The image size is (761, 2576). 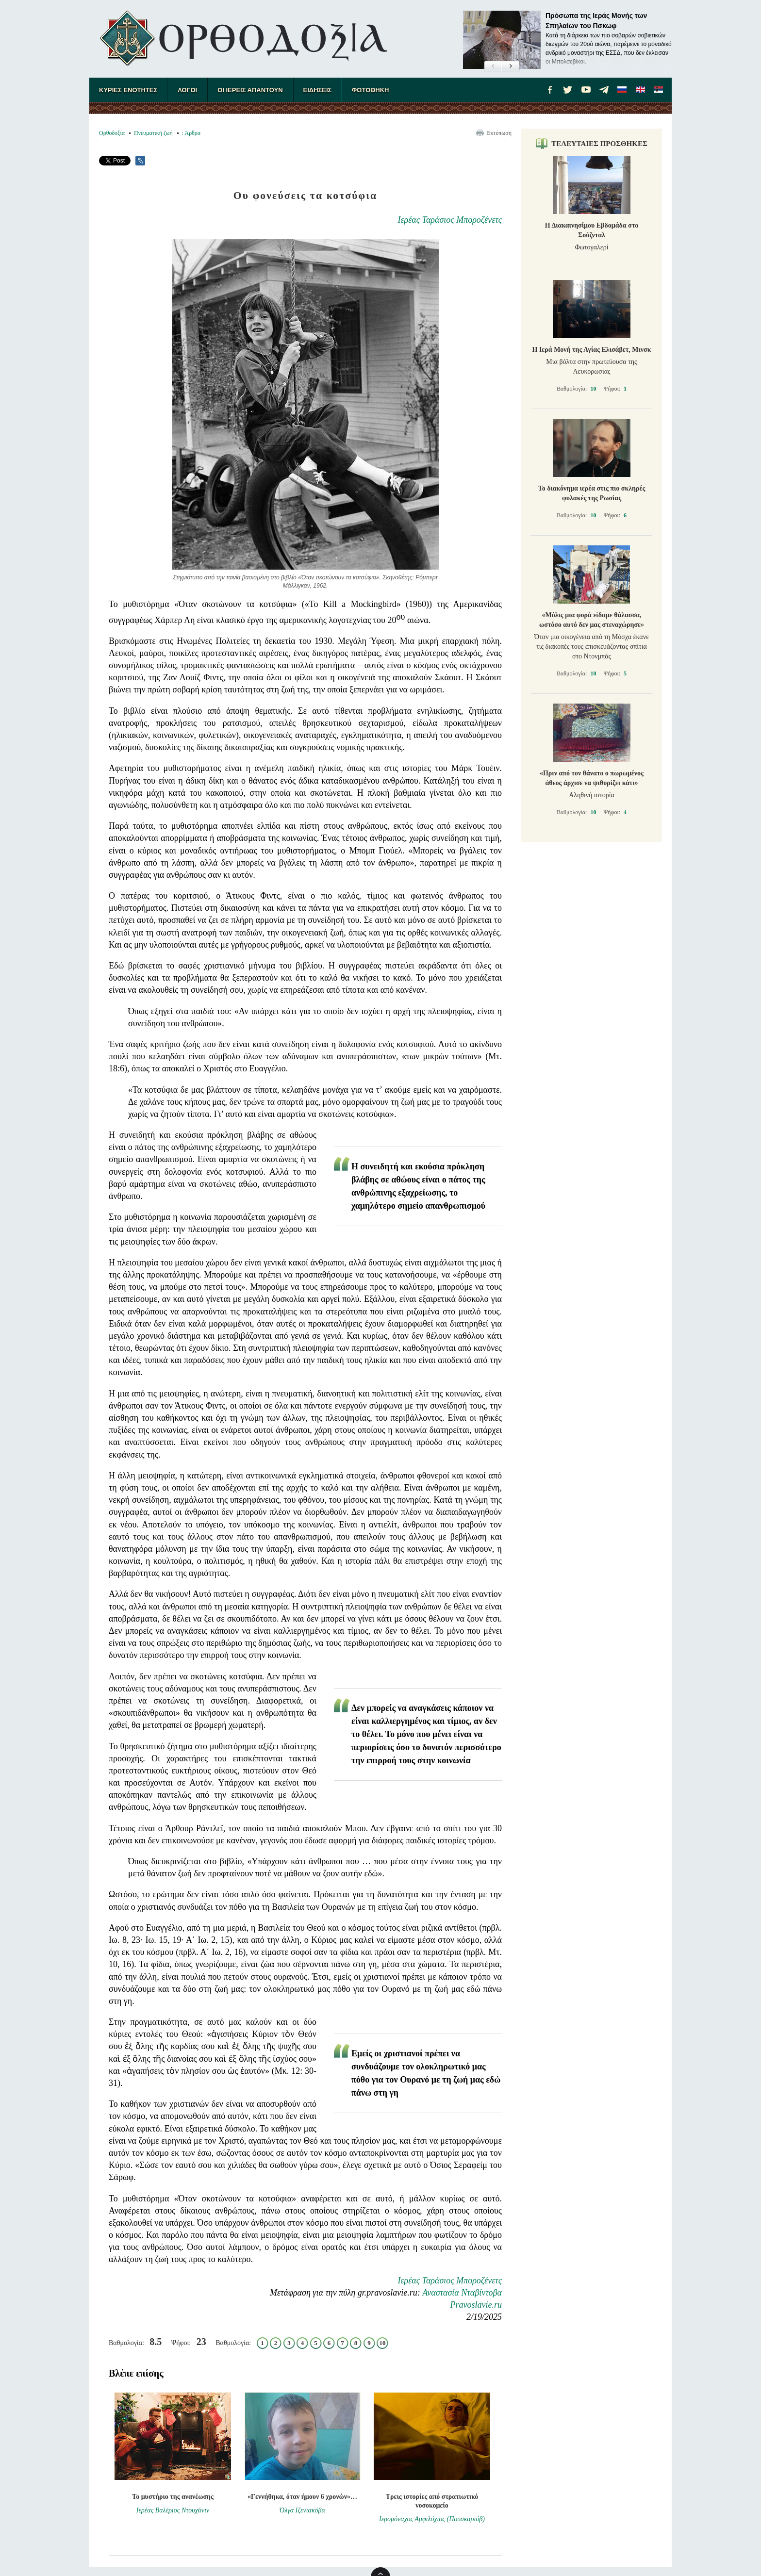 What do you see at coordinates (476, 2305) in the screenshot?
I see `Pravoslavie.ru` at bounding box center [476, 2305].